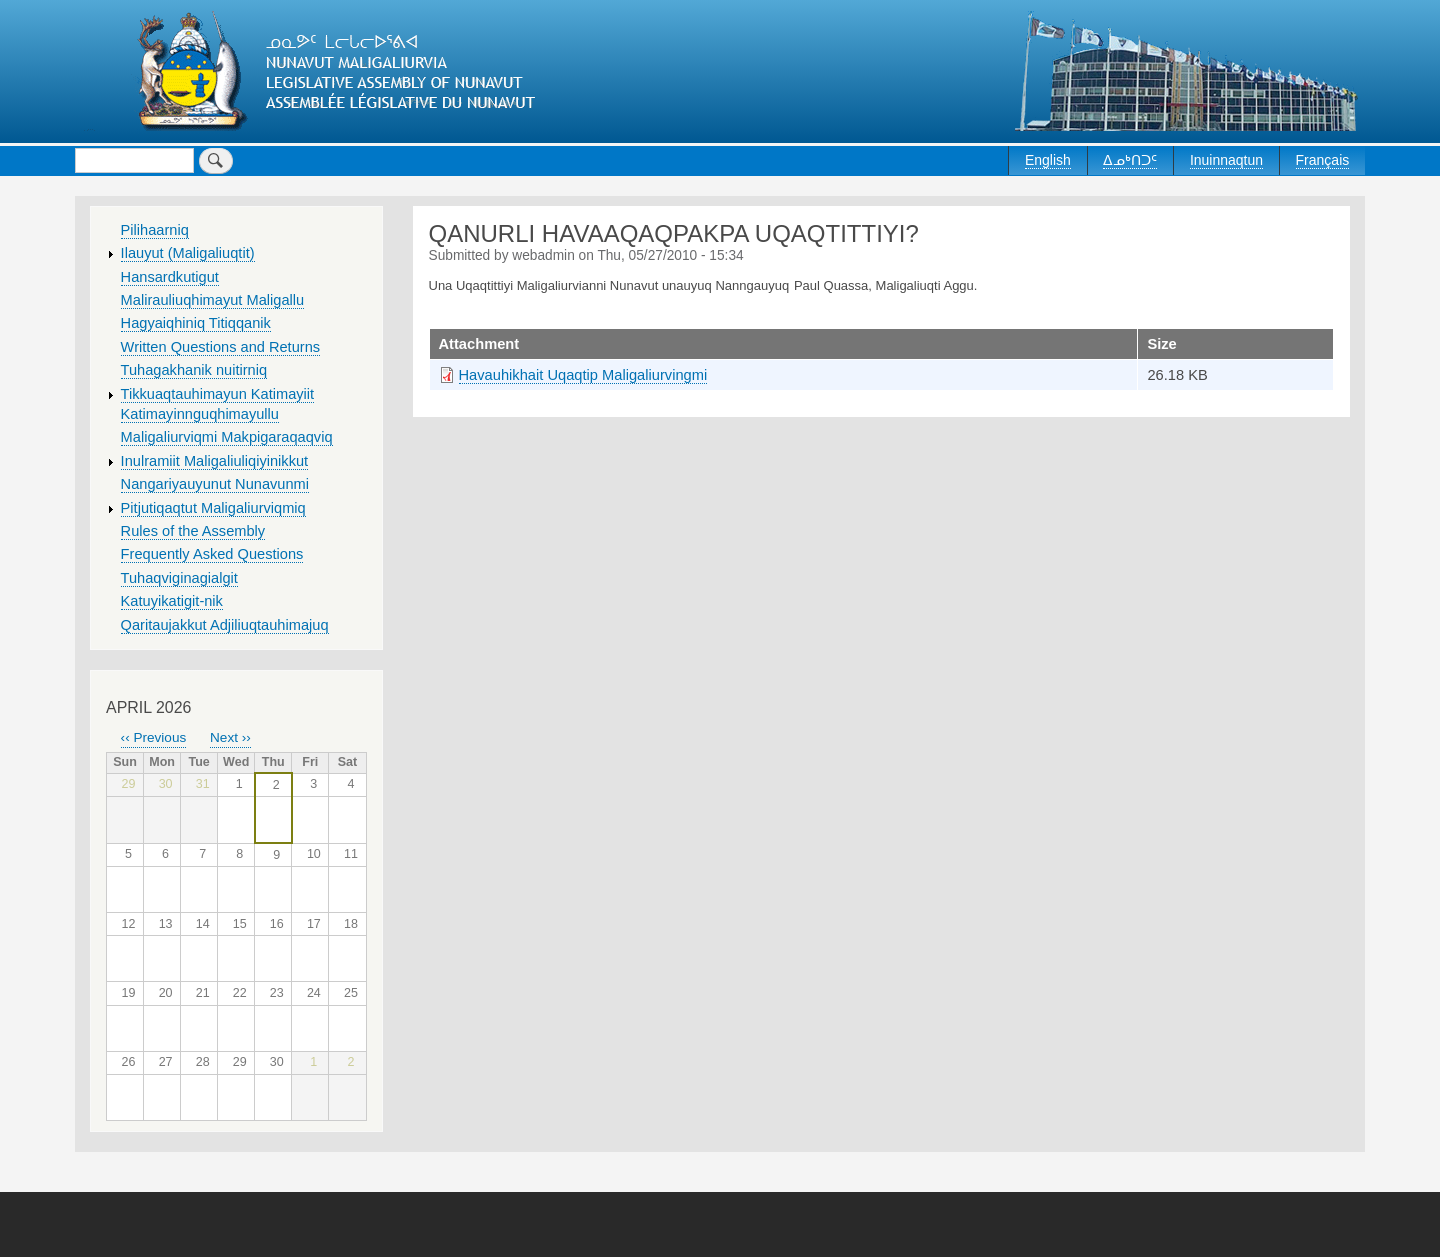 The width and height of the screenshot is (1440, 1257). I want to click on ᐃᓄᒃᑎᑐᑦ, so click(1130, 160).